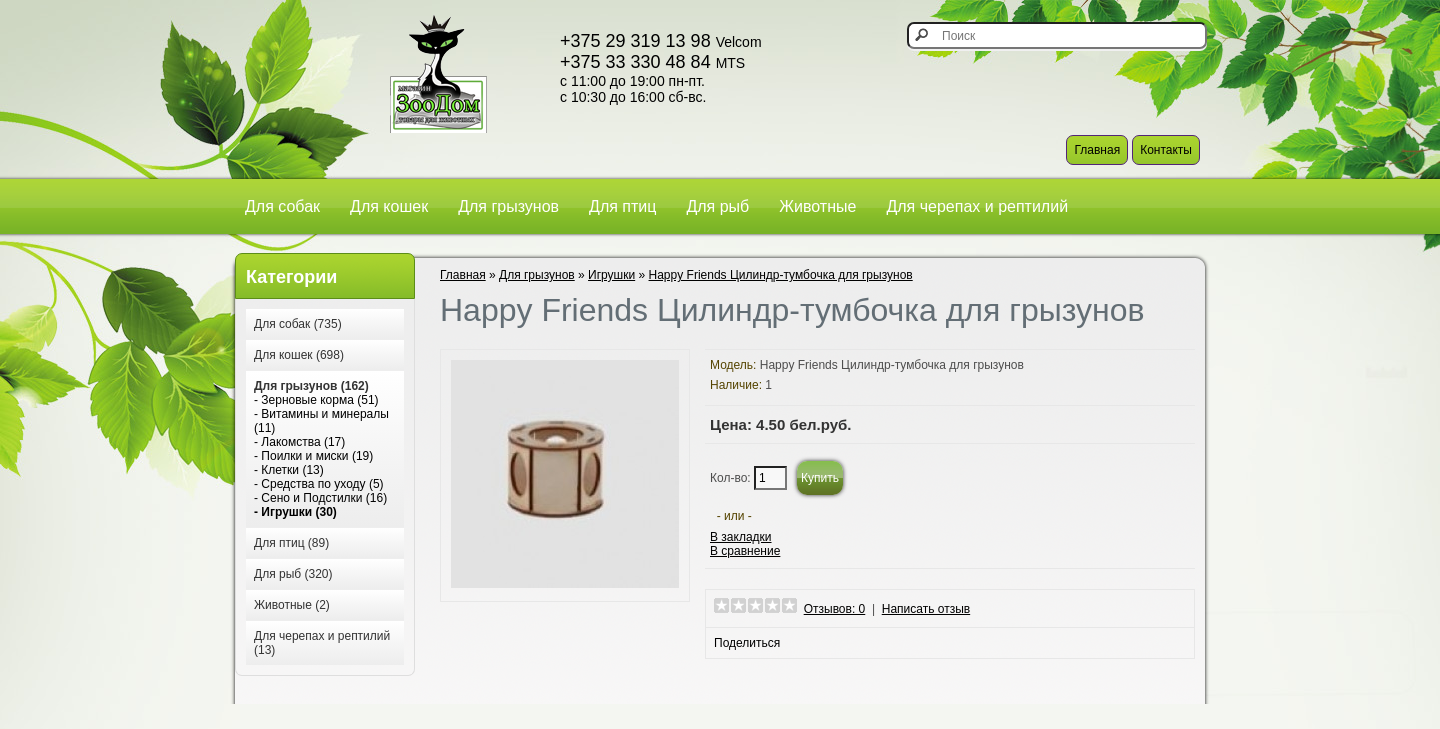  What do you see at coordinates (389, 206) in the screenshot?
I see `Для кошек` at bounding box center [389, 206].